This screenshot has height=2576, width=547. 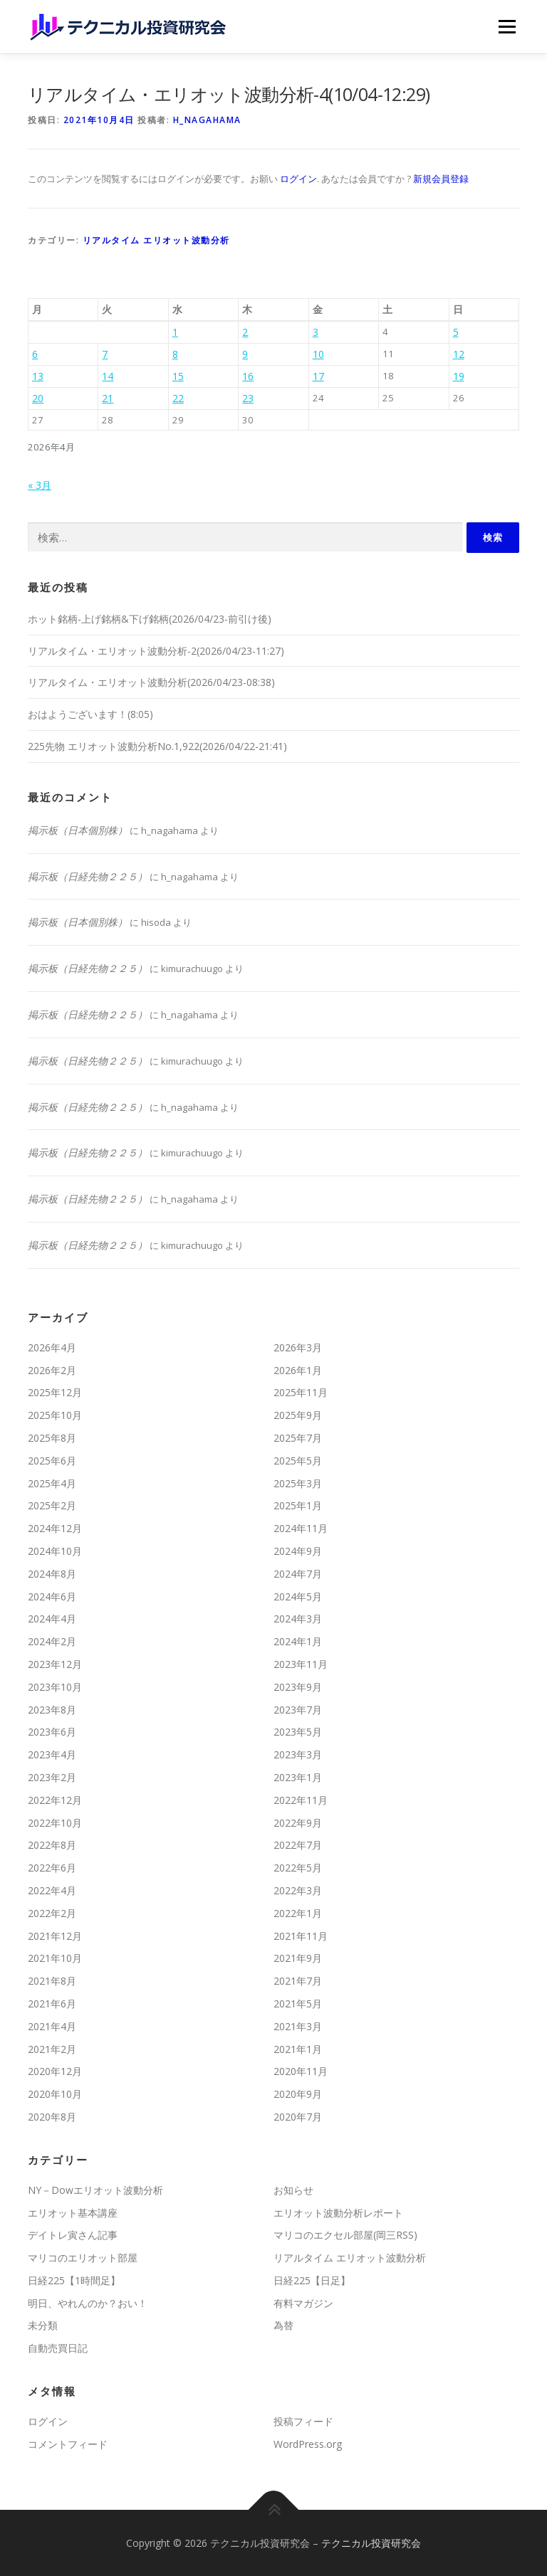 I want to click on 2022年1月, so click(x=298, y=1913).